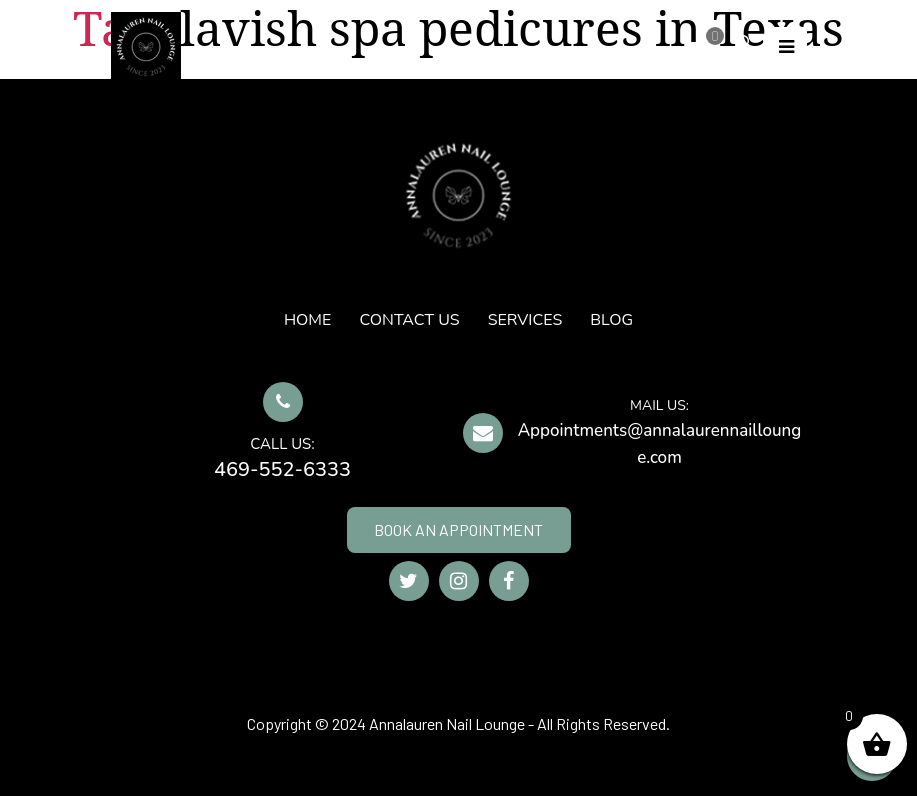  I want to click on BOOK AN APPOINTMENT, so click(458, 529).